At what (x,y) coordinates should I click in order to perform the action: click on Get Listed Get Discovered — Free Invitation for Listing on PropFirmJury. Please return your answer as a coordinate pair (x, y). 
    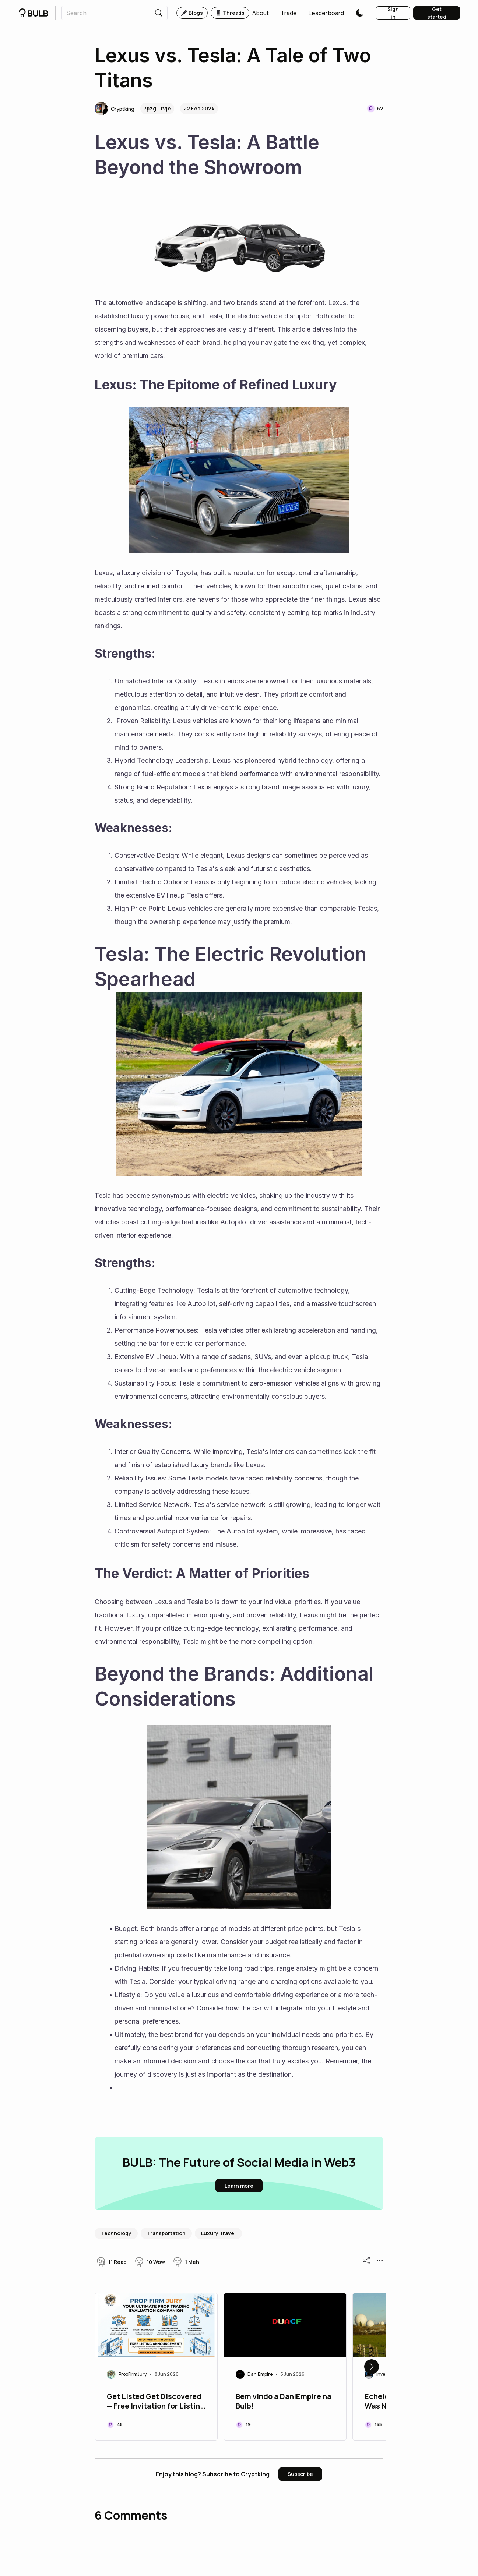
    Looking at the image, I should click on (156, 2402).